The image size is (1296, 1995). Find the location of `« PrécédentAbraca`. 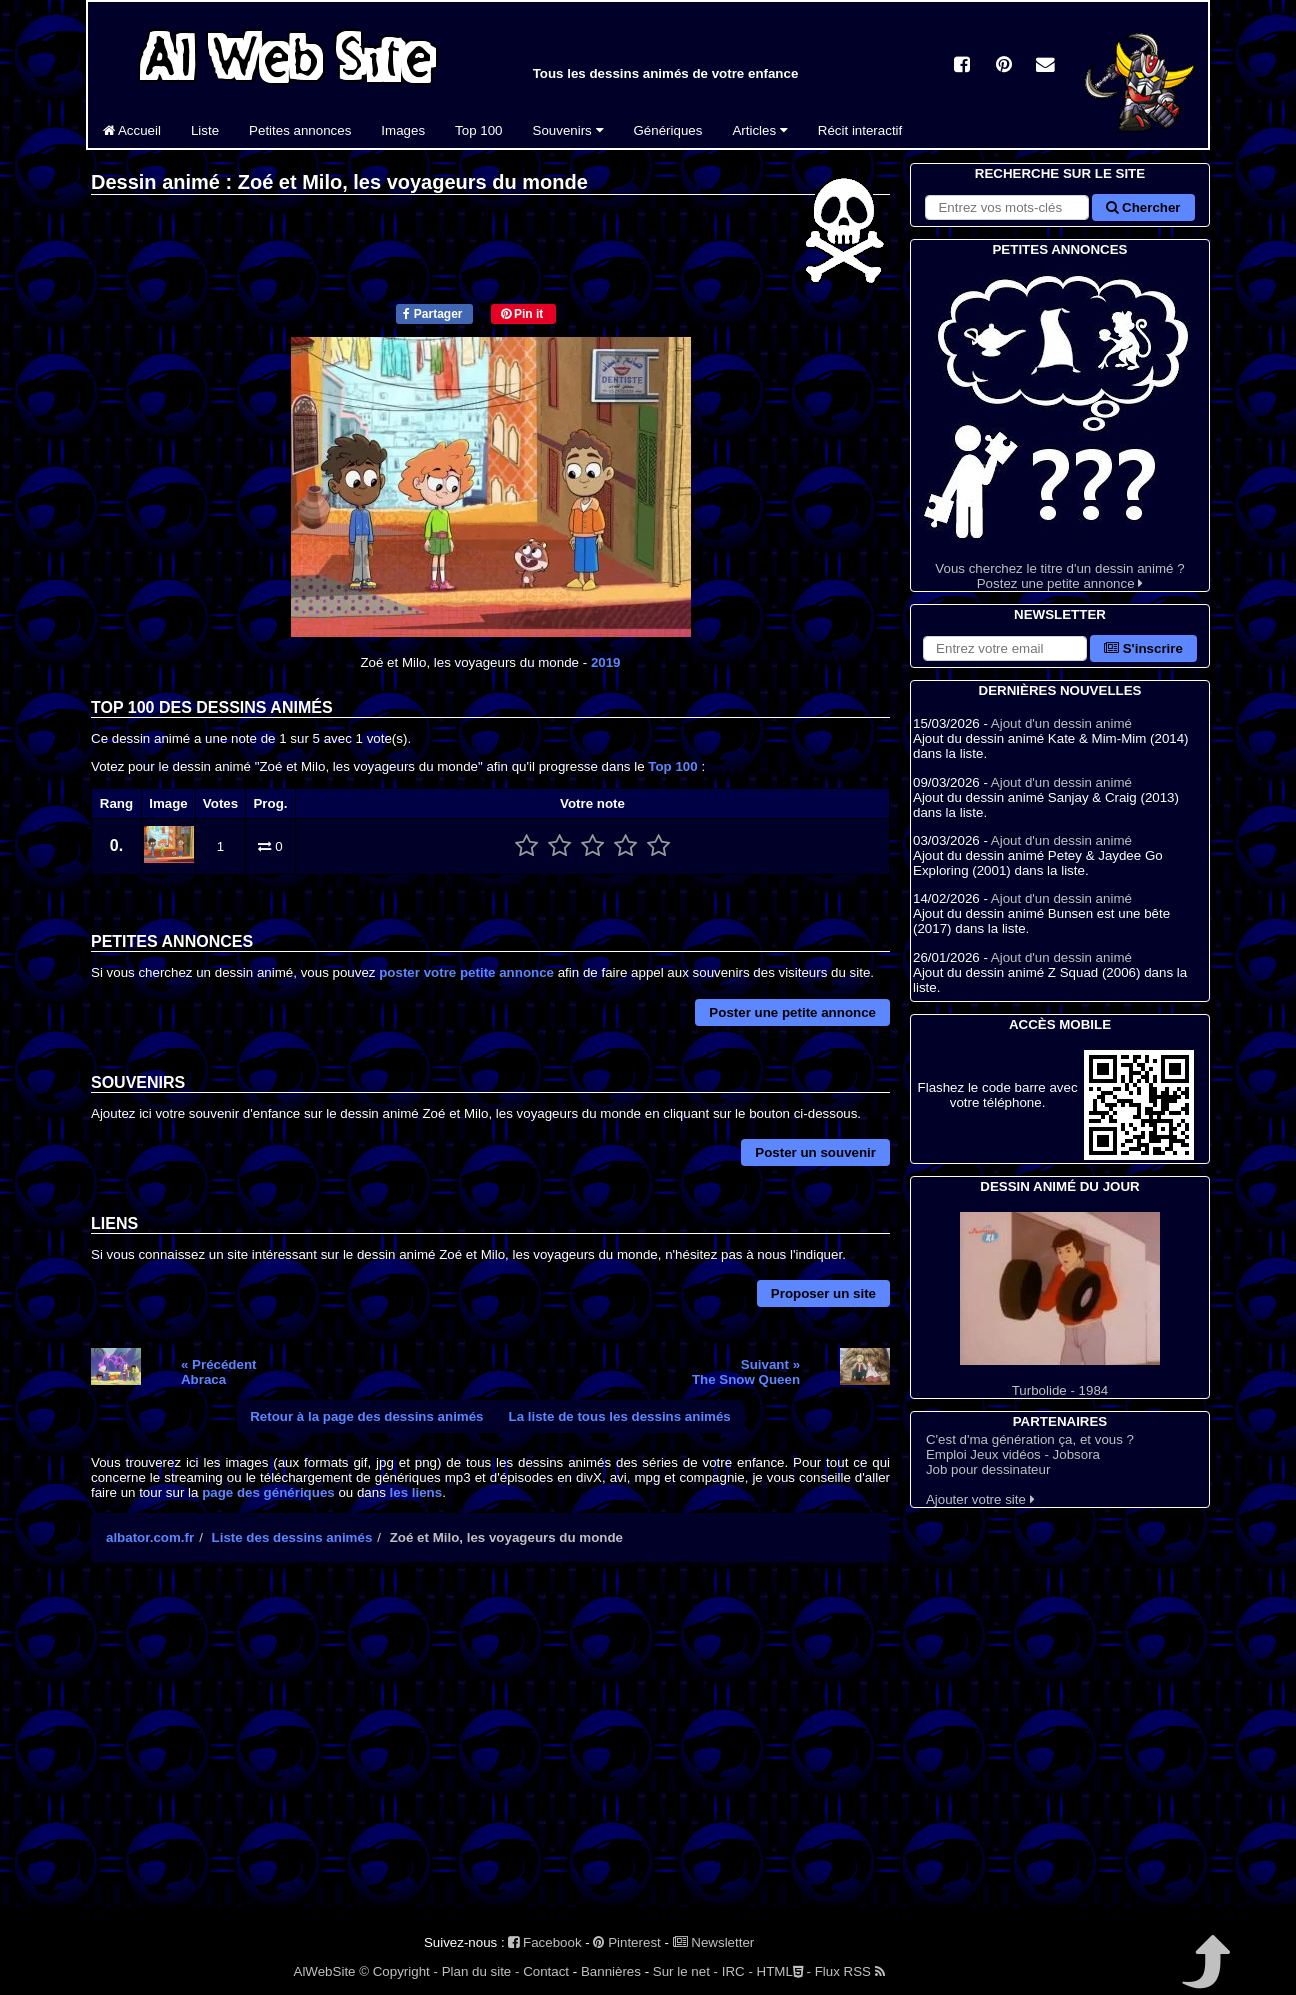

« PrécédentAbraca is located at coordinates (219, 1372).